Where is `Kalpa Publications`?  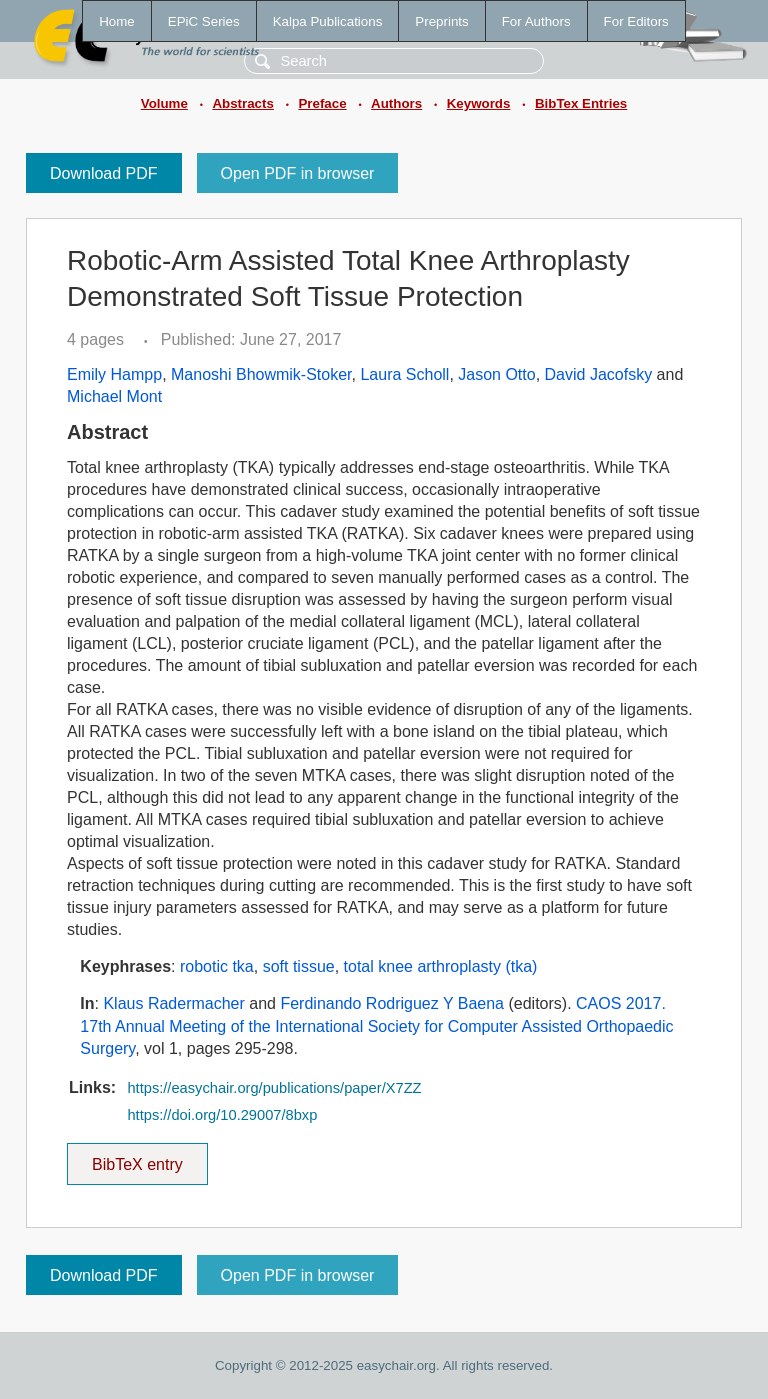 Kalpa Publications is located at coordinates (328, 21).